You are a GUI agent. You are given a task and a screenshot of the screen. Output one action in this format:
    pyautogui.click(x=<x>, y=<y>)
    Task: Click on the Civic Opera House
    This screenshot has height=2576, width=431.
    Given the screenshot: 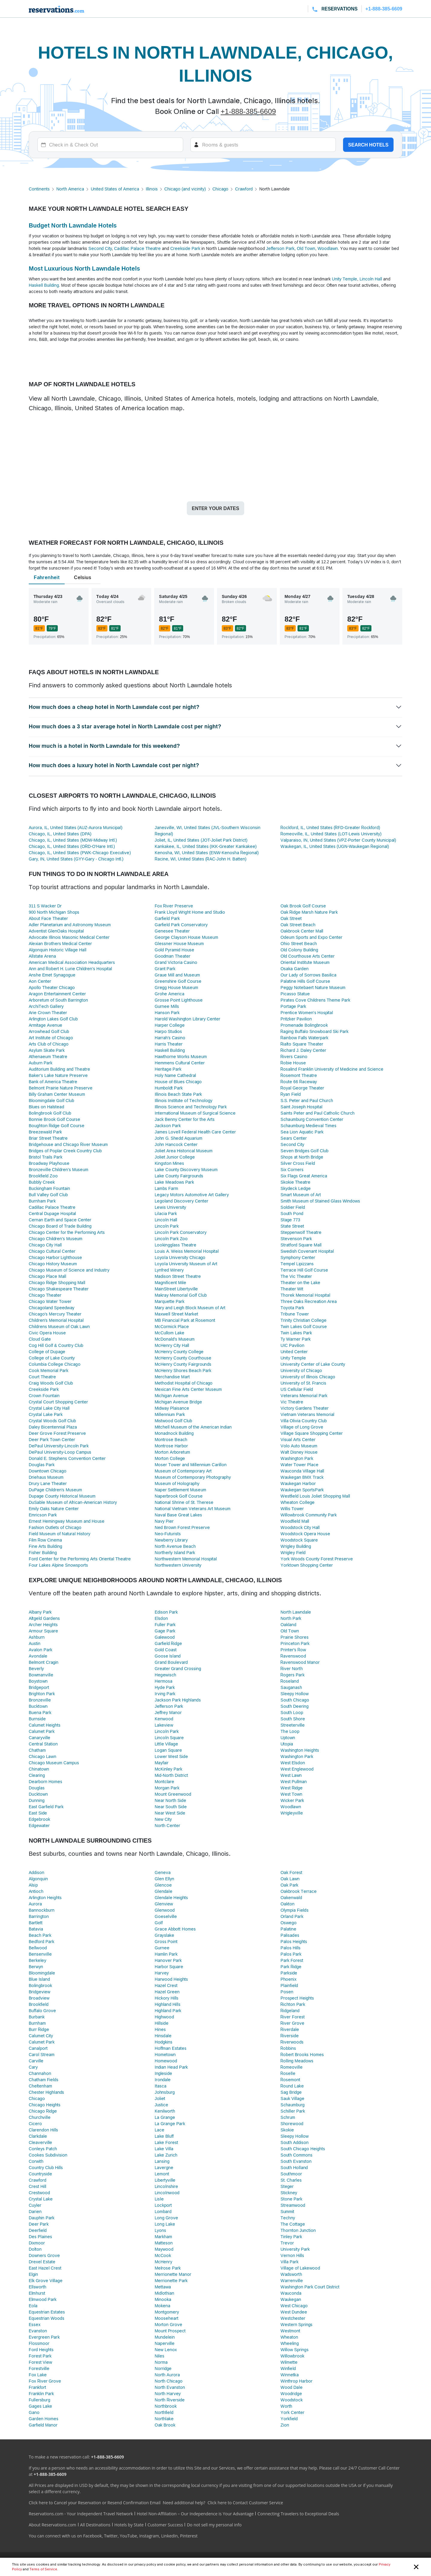 What is the action you would take?
    pyautogui.click(x=47, y=1332)
    